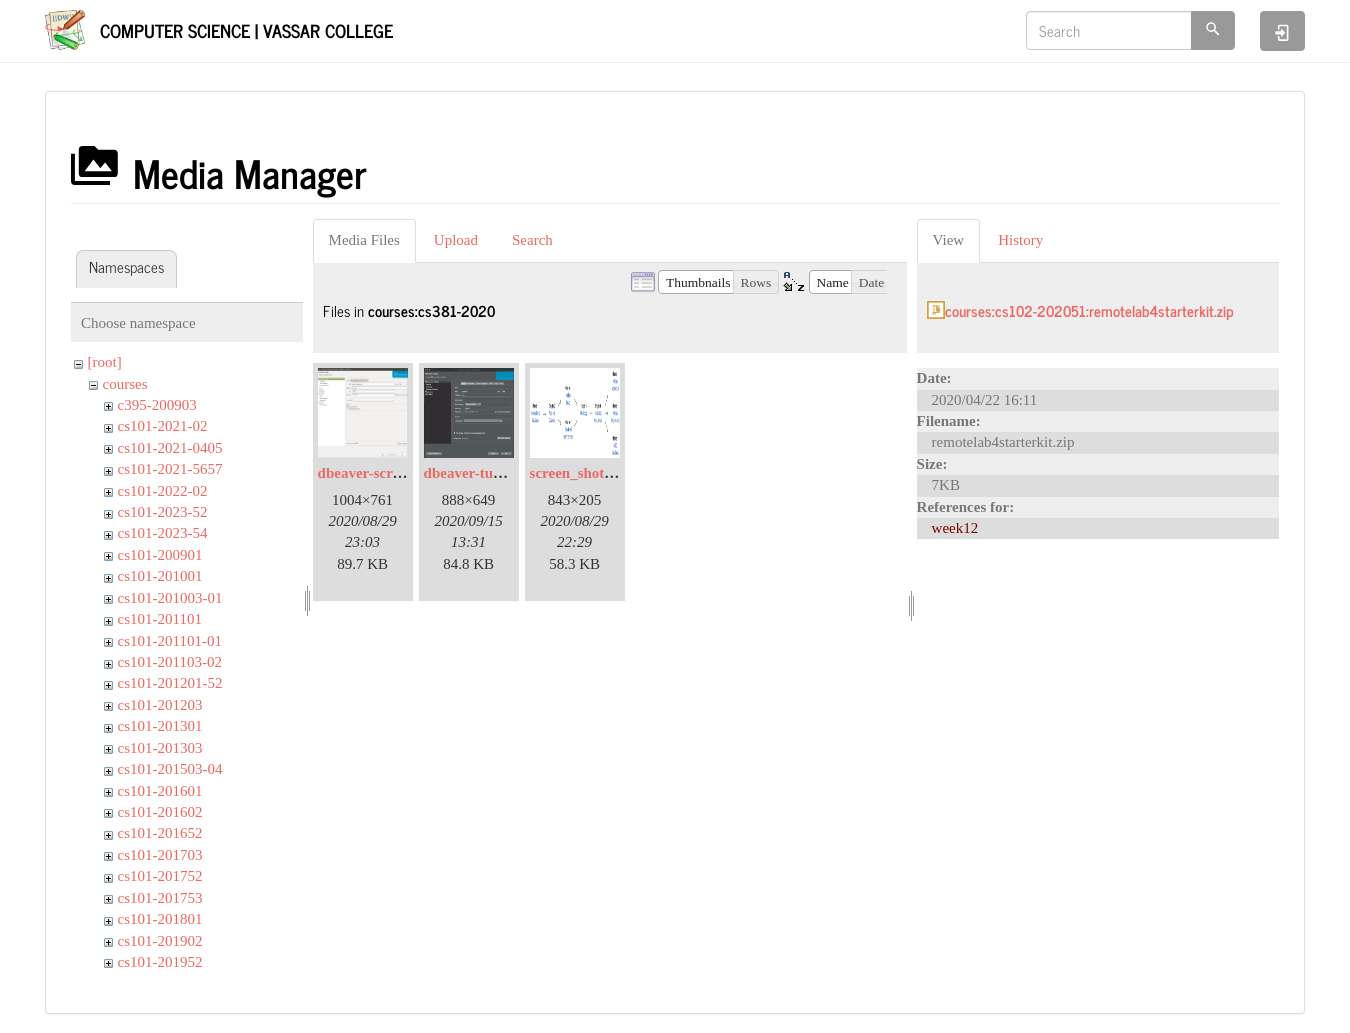  What do you see at coordinates (160, 919) in the screenshot?
I see `cs101-201801` at bounding box center [160, 919].